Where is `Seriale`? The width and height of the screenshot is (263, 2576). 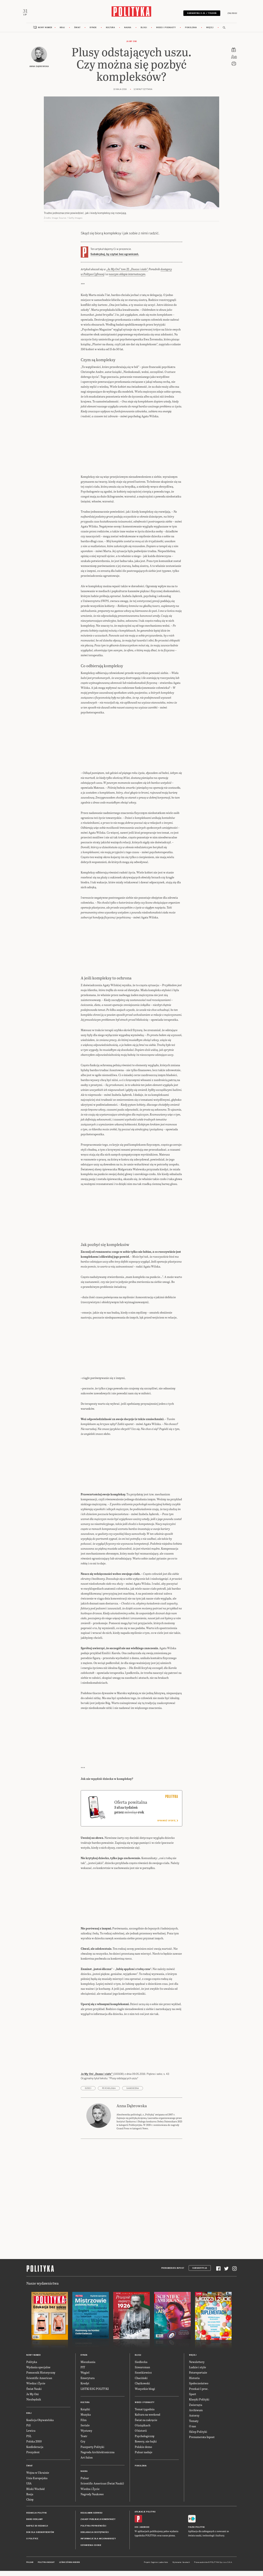
Seriale is located at coordinates (85, 2431).